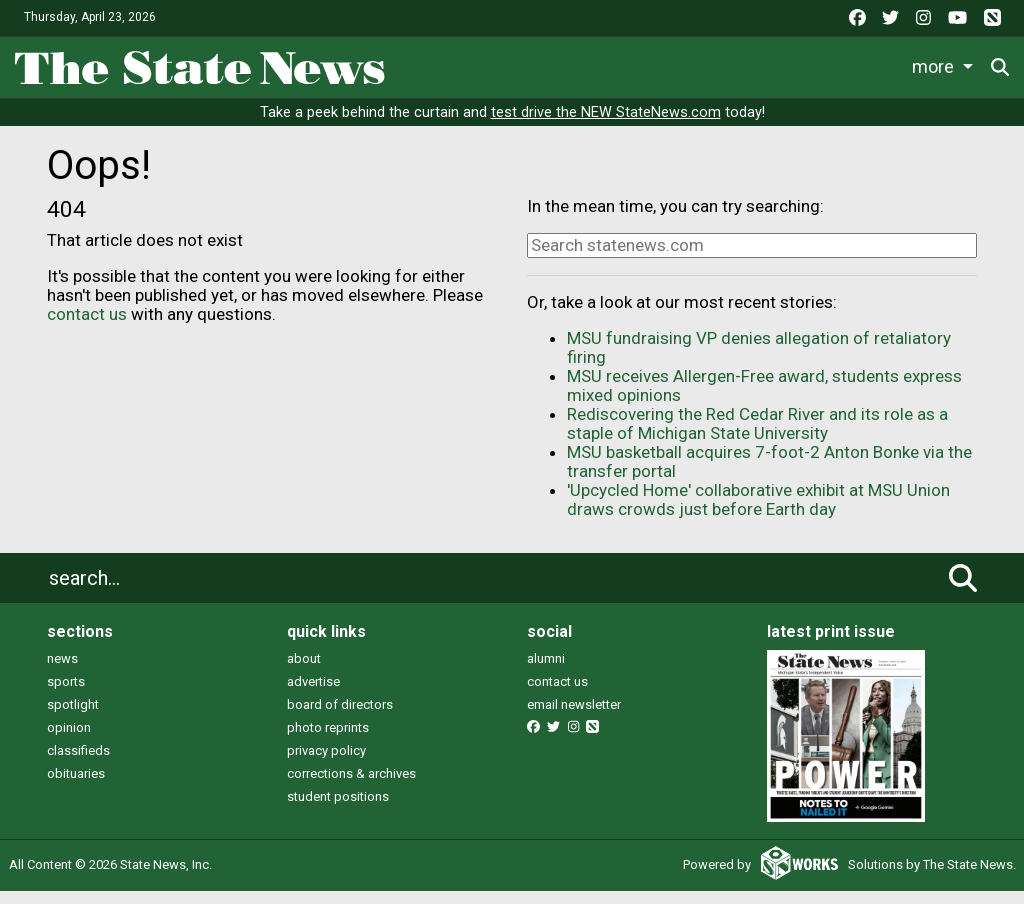 Image resolution: width=1024 pixels, height=904 pixels. What do you see at coordinates (757, 437) in the screenshot?
I see `Rediscovering the Red Cedar River and its role as a staple of Michigan State University` at bounding box center [757, 437].